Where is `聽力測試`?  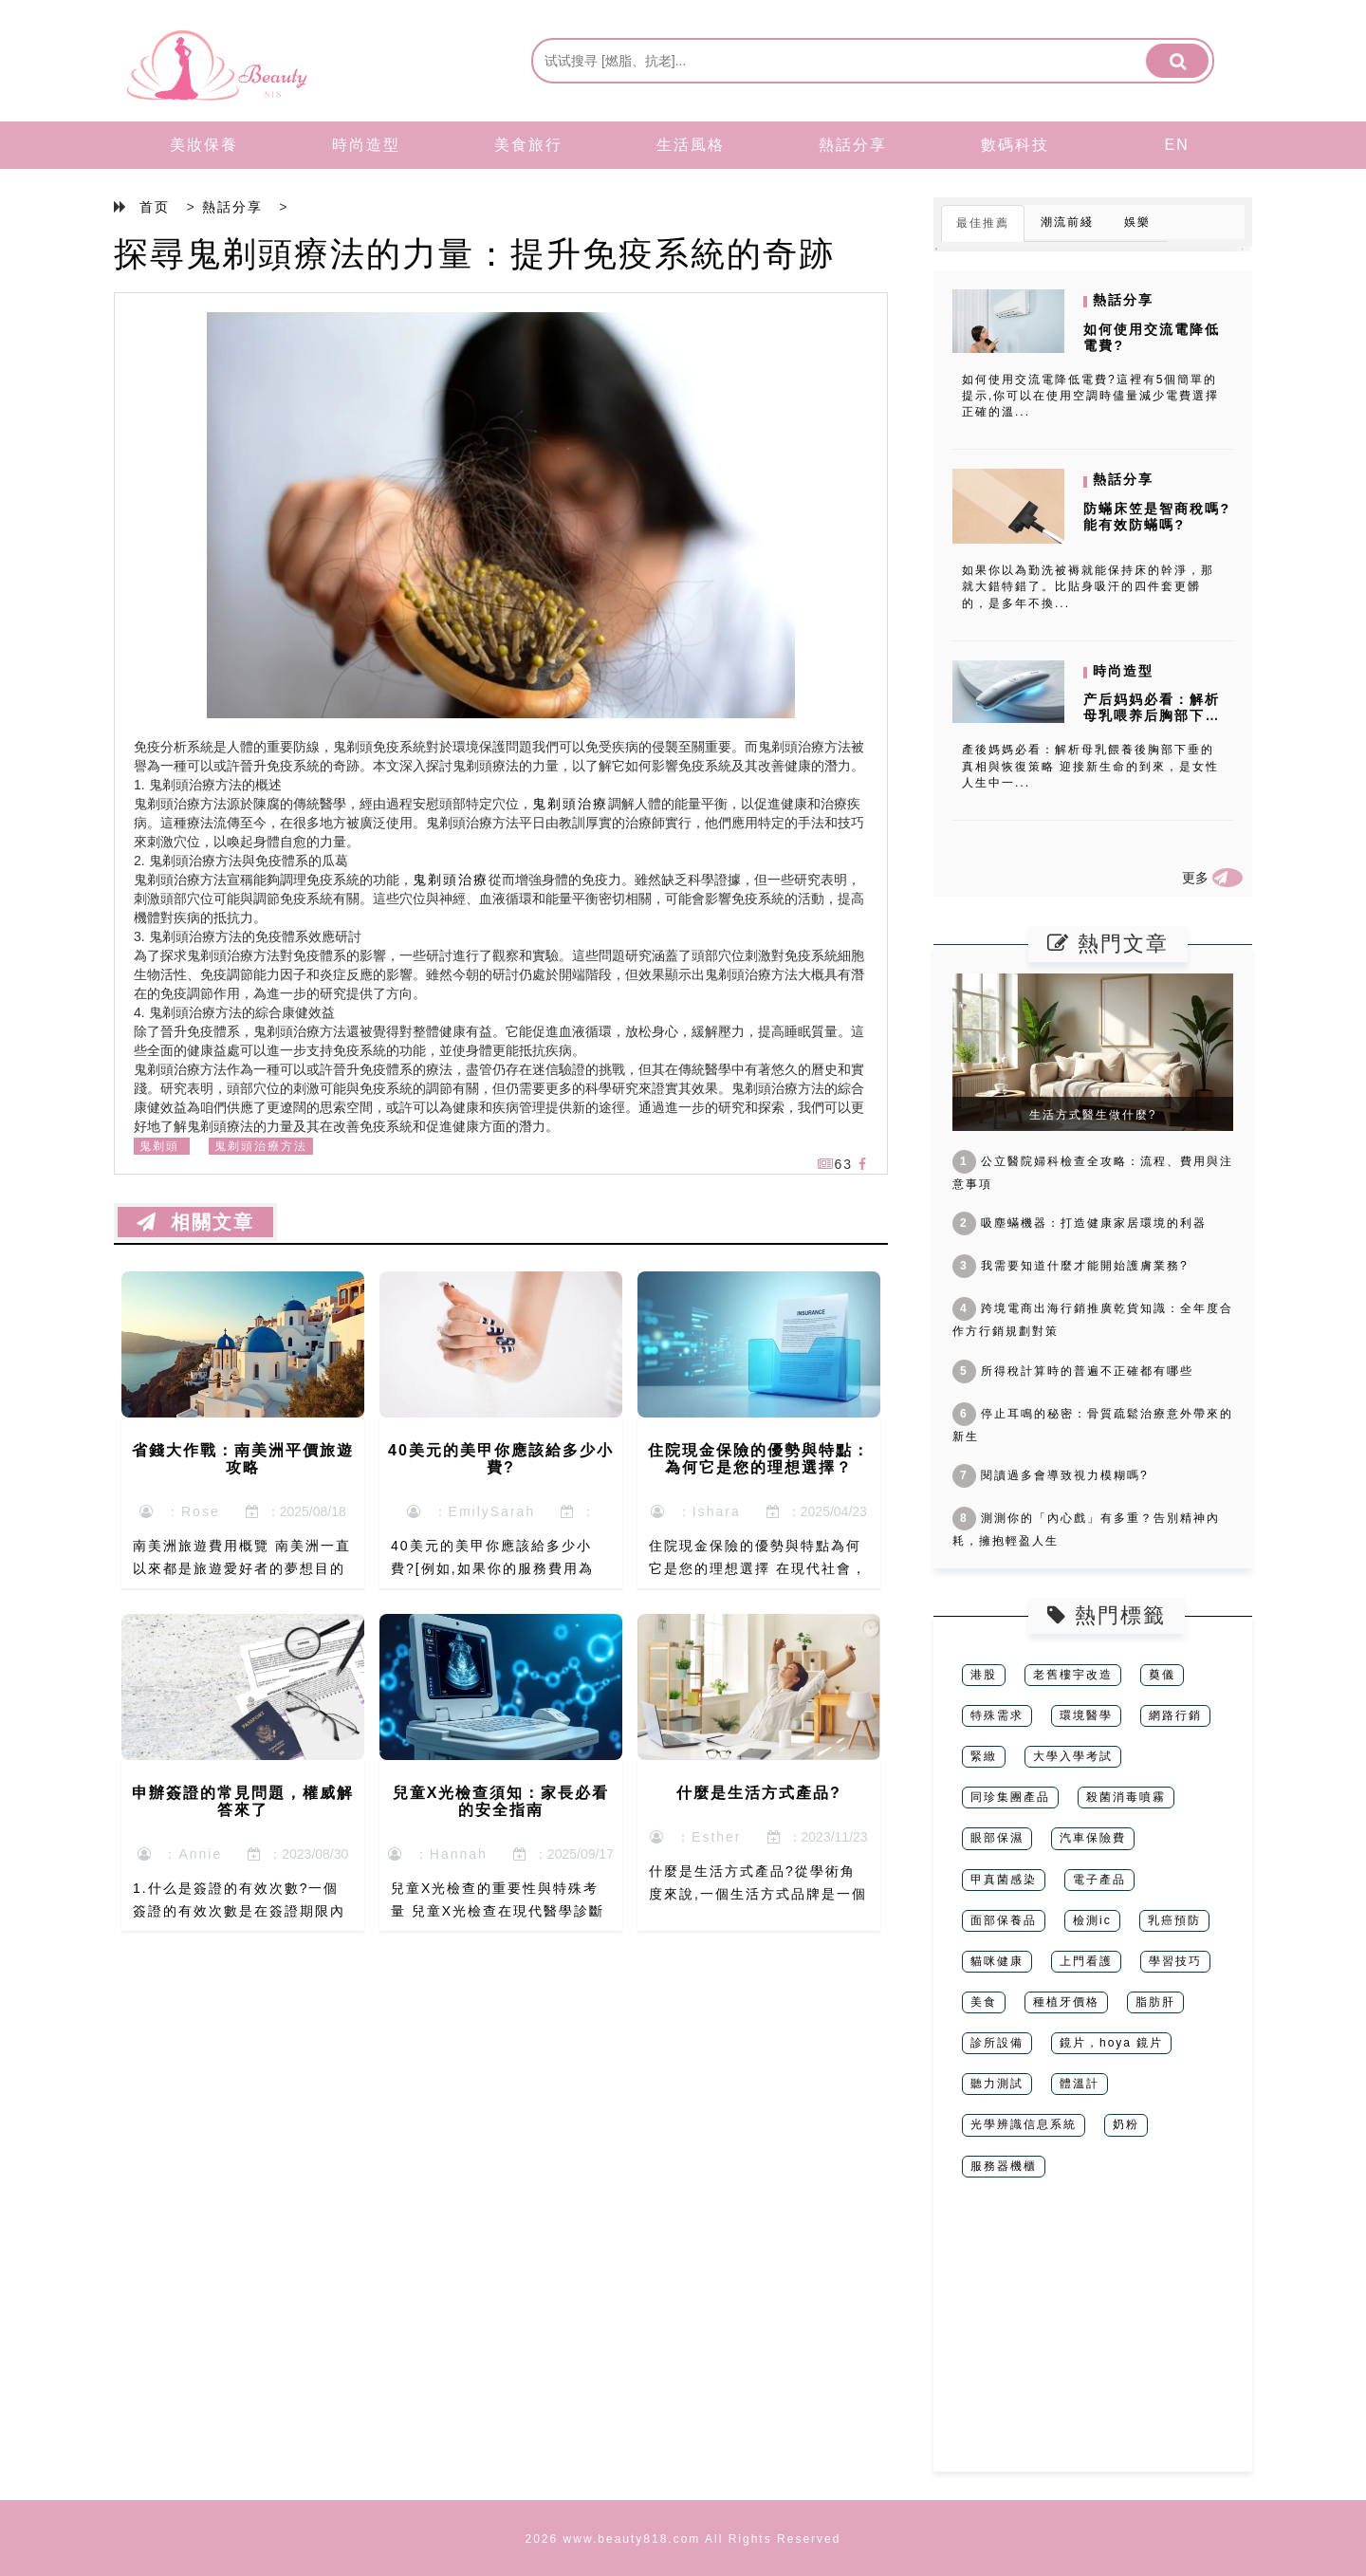
聽力測試 is located at coordinates (997, 2083).